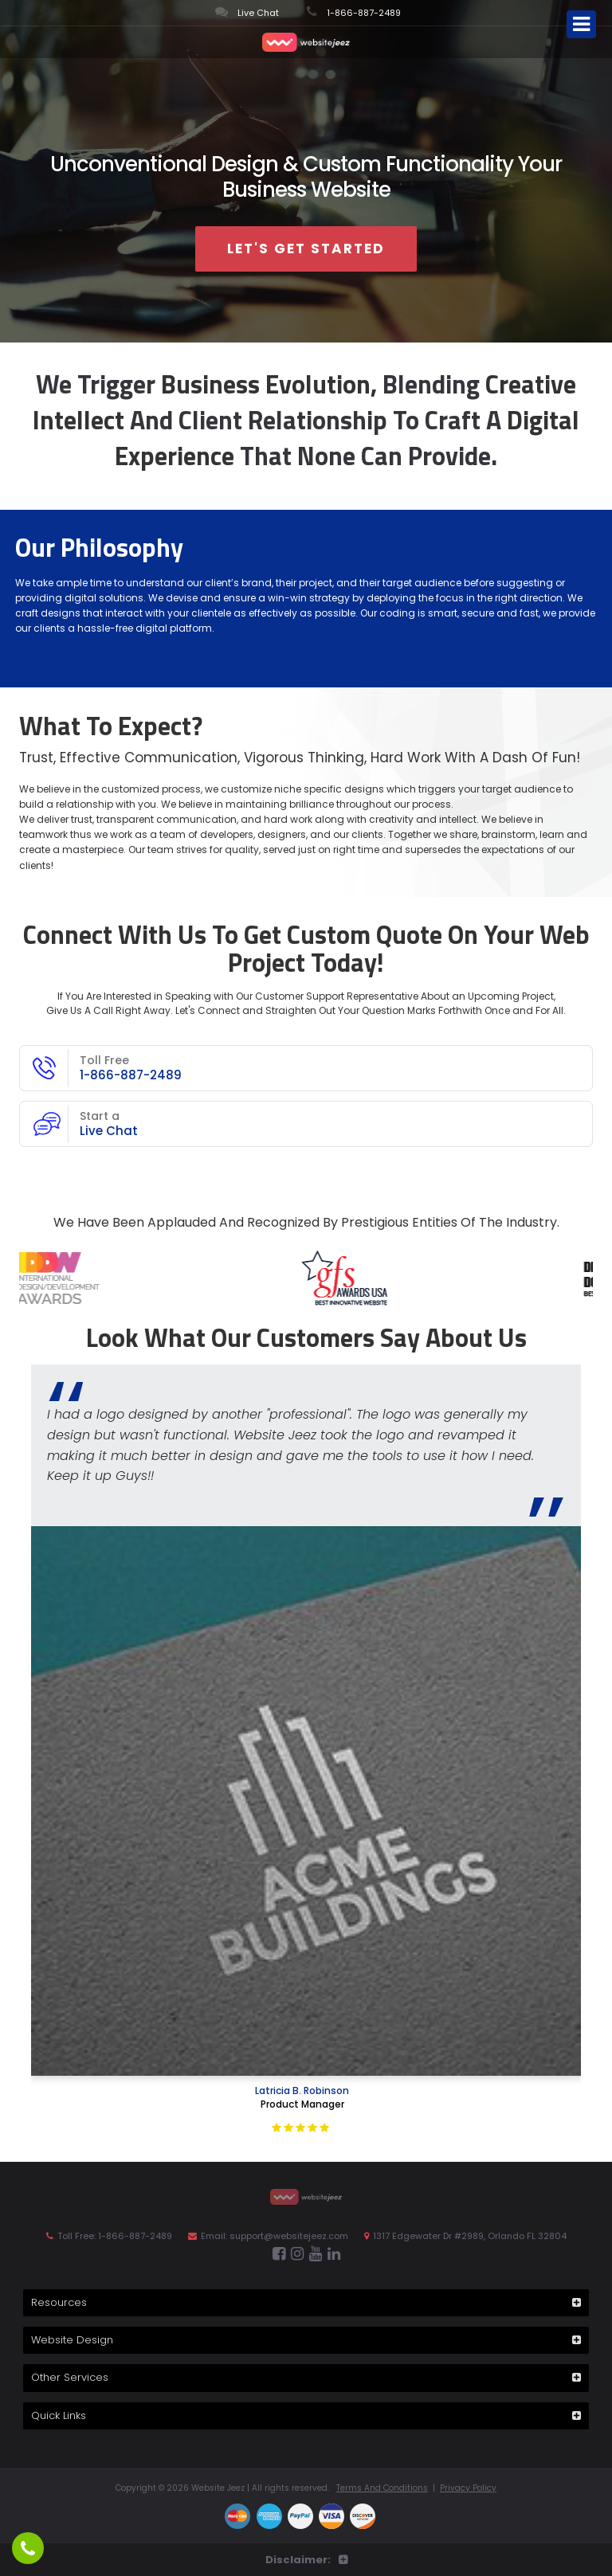  I want to click on support@websitejeez.com, so click(289, 2236).